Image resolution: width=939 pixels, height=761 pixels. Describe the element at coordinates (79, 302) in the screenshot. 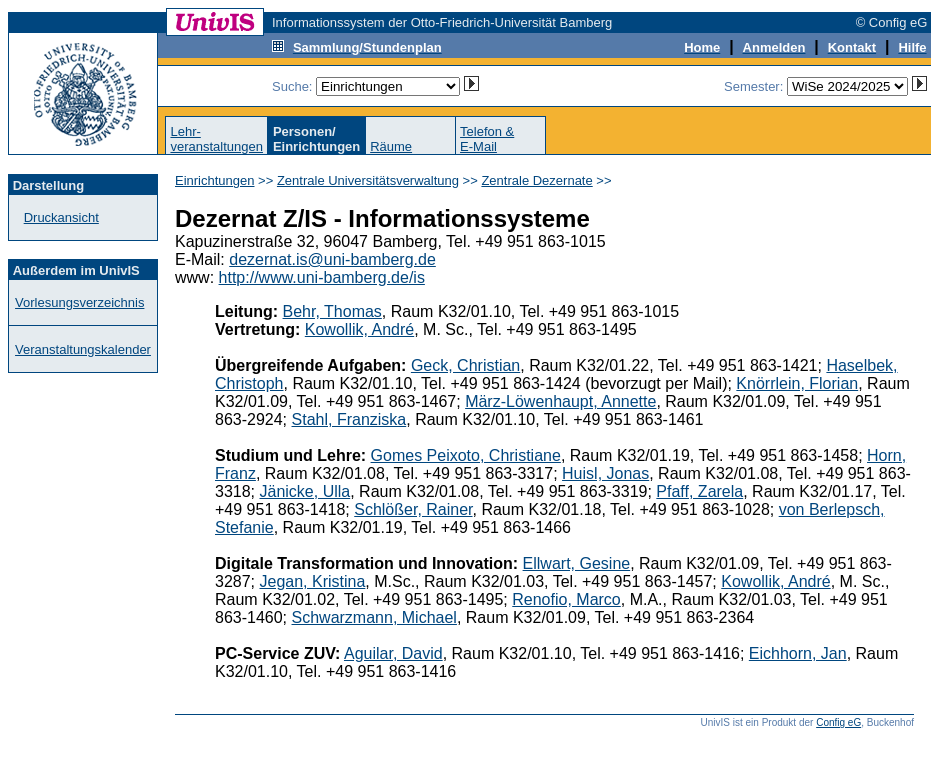

I see `Vorlesungsverzeichnis` at that location.